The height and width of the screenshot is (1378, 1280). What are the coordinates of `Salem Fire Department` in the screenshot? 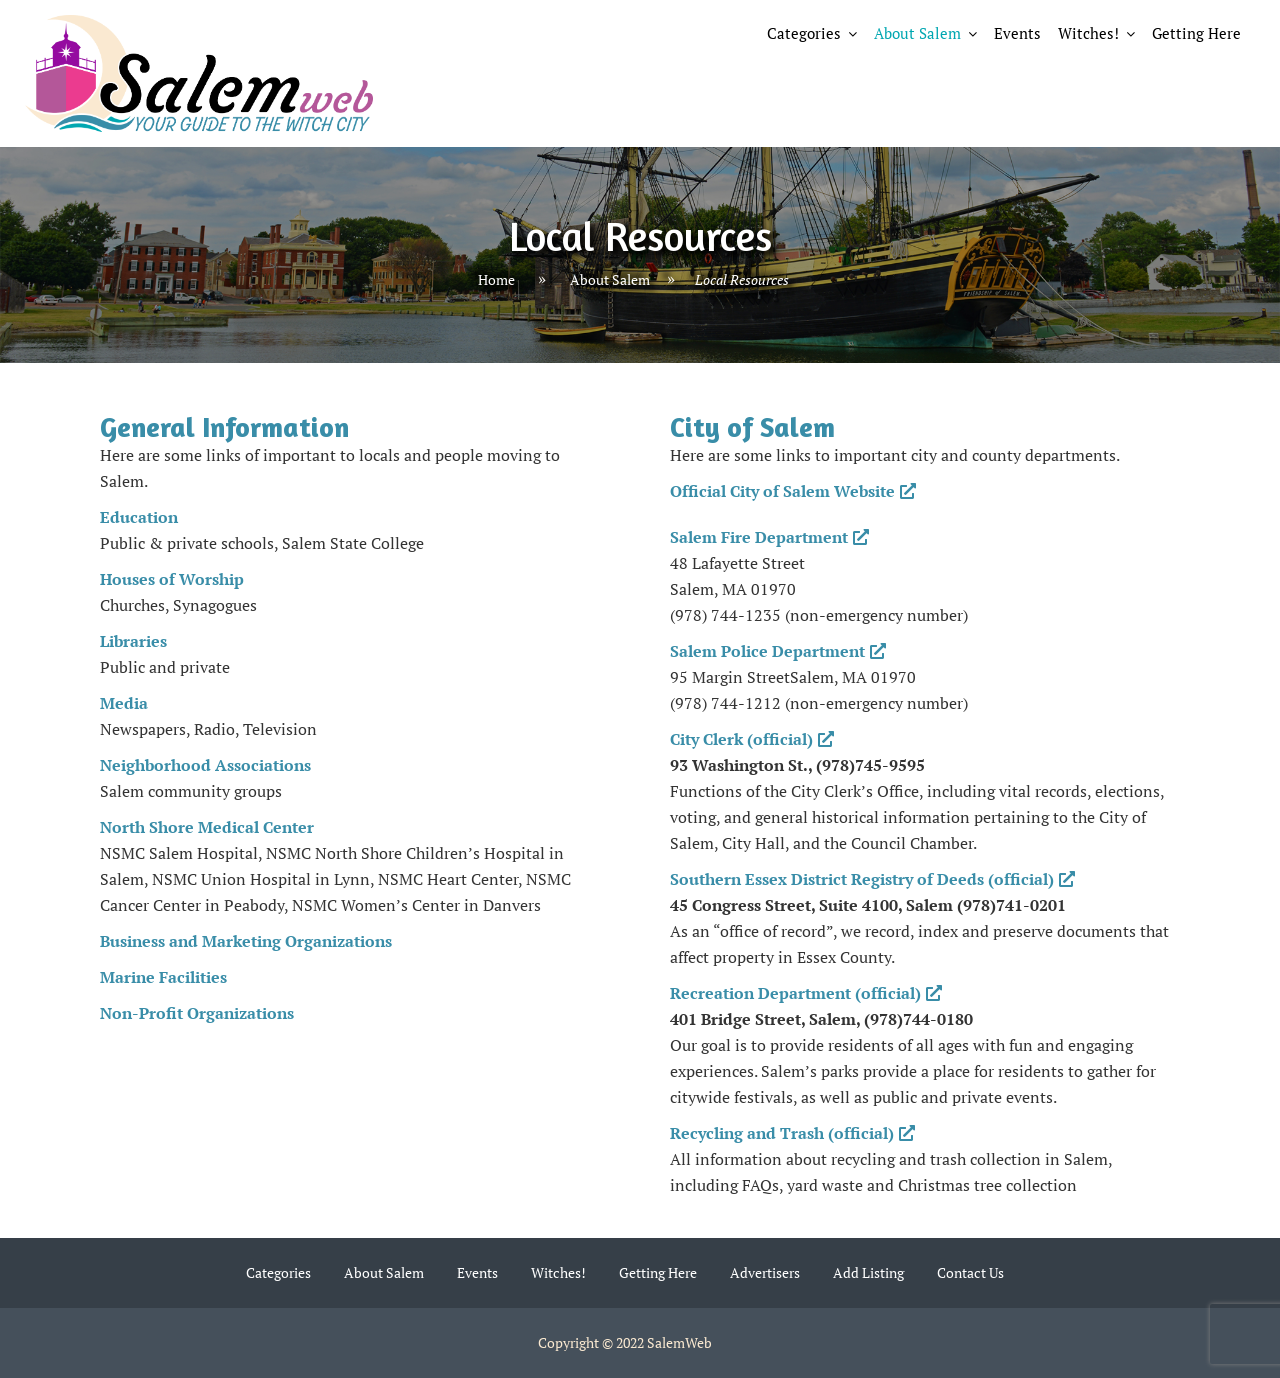 It's located at (769, 537).